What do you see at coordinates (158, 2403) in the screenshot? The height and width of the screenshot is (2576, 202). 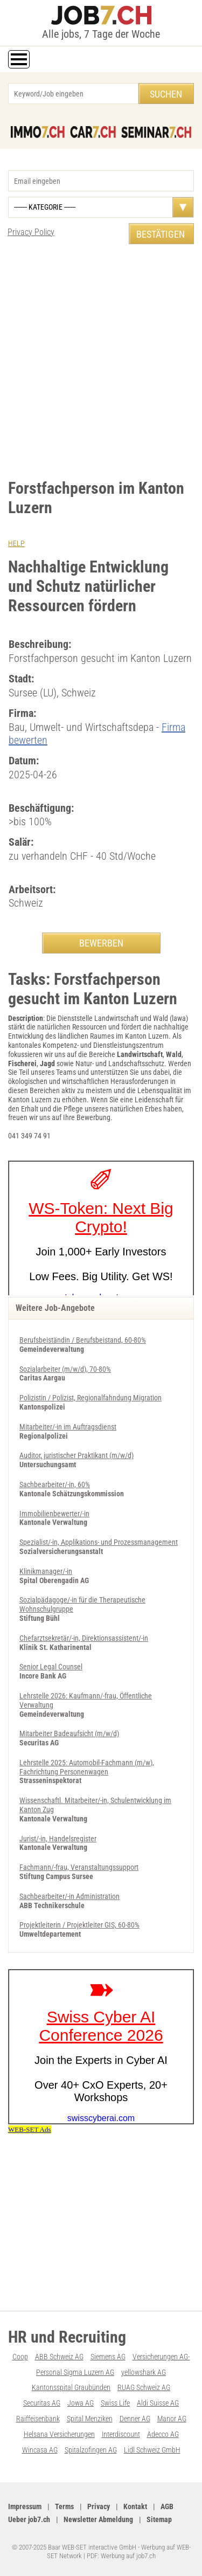 I see `Aldi Suisse AG` at bounding box center [158, 2403].